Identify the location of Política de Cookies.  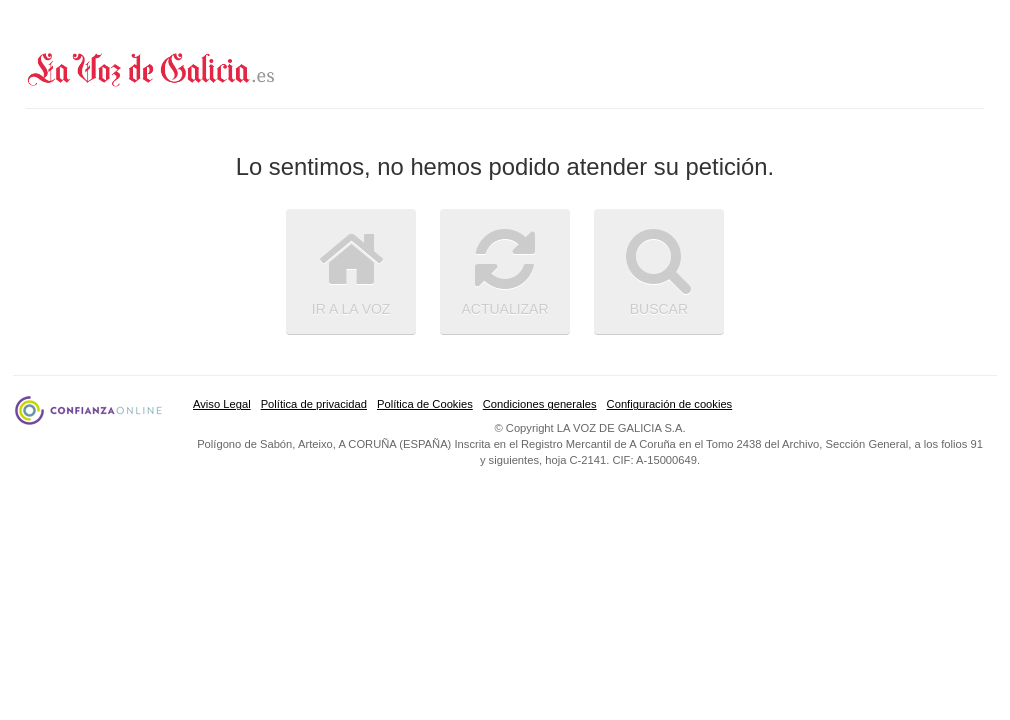
(425, 404).